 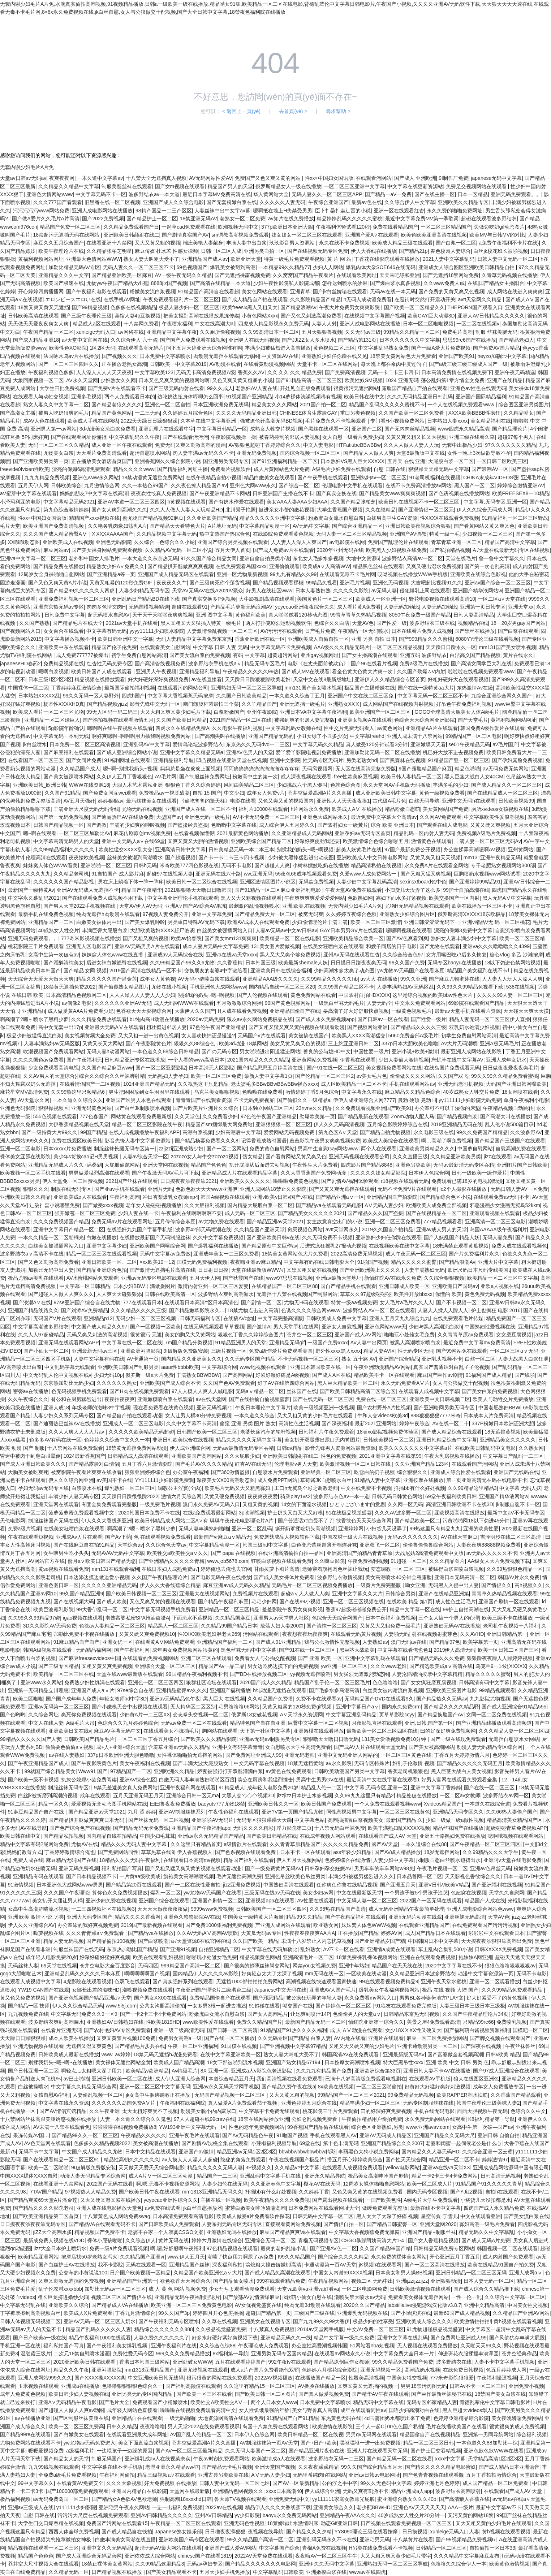 I want to click on 中文字幕播放视频不卡, so click(x=69, y=639).